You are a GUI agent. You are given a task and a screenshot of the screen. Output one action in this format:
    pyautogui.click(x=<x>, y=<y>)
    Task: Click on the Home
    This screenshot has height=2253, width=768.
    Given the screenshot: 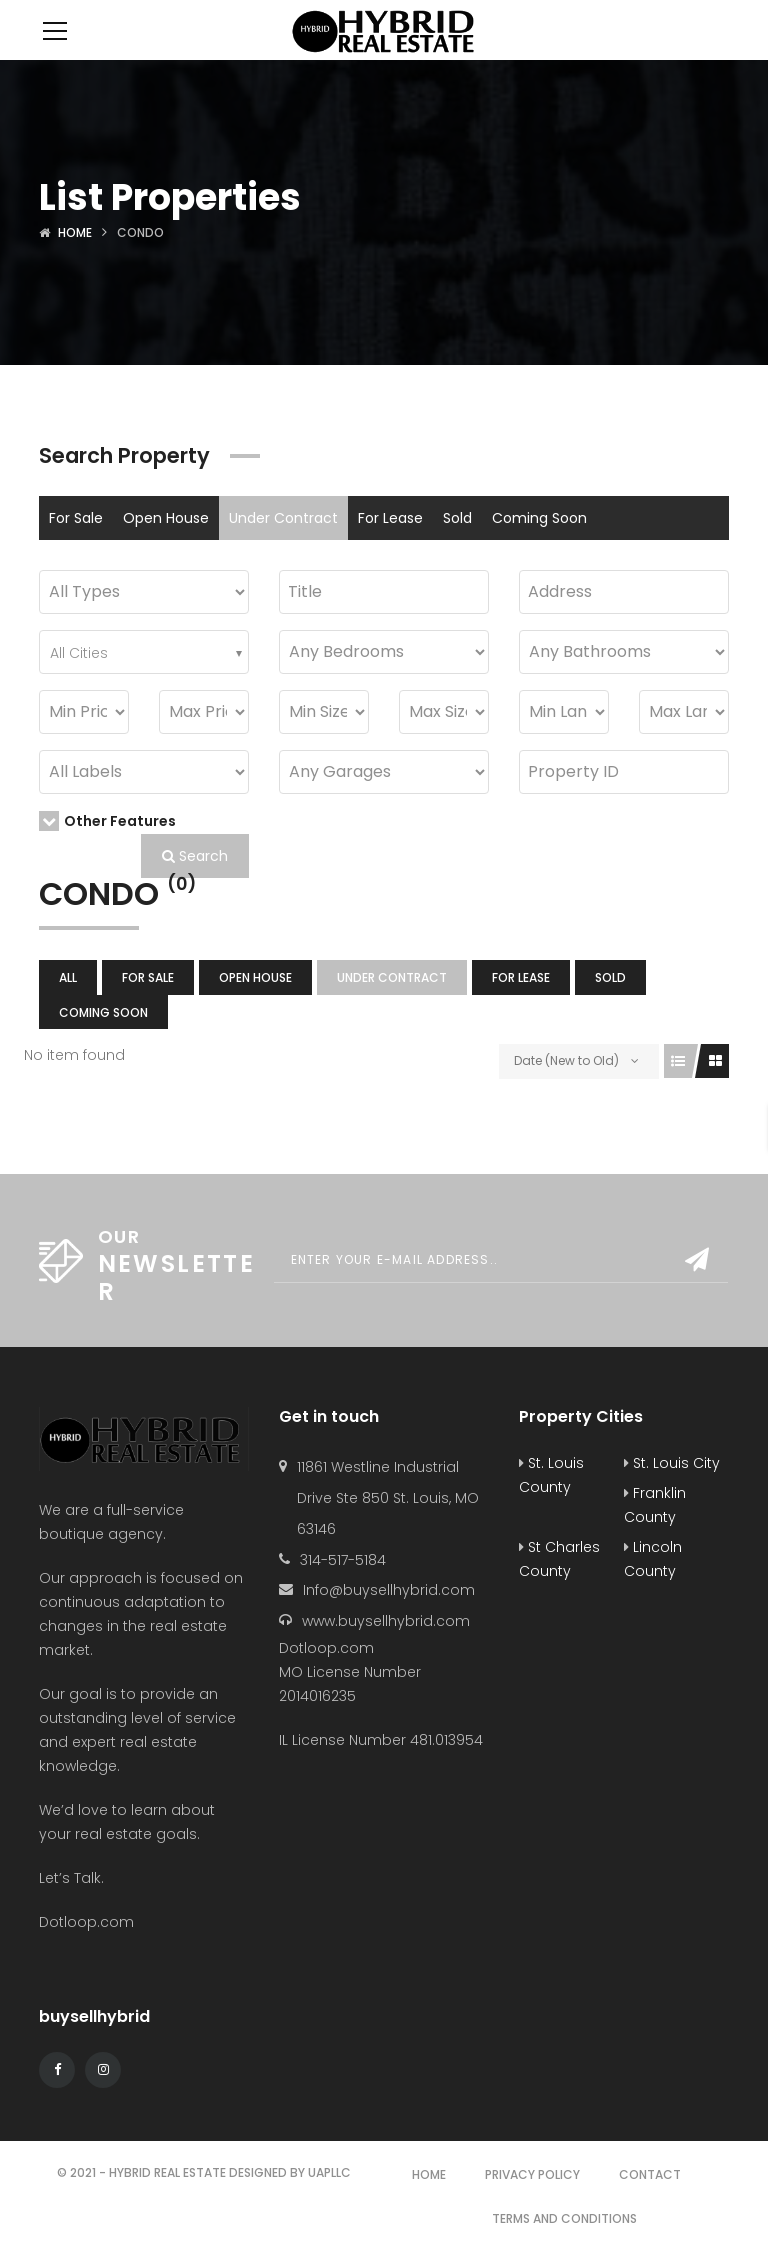 What is the action you would take?
    pyautogui.click(x=75, y=232)
    